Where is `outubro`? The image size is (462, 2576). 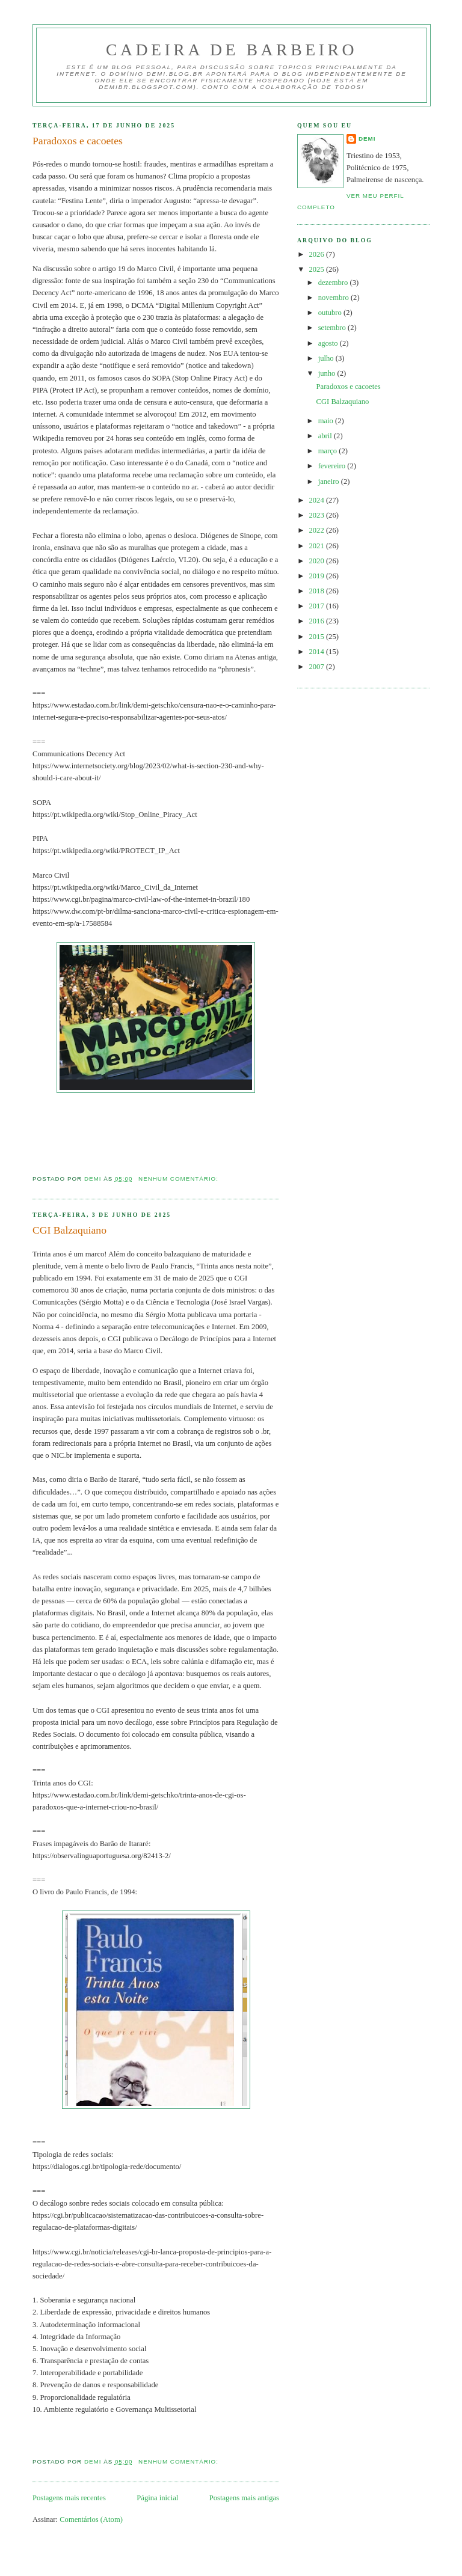
outubro is located at coordinates (330, 312).